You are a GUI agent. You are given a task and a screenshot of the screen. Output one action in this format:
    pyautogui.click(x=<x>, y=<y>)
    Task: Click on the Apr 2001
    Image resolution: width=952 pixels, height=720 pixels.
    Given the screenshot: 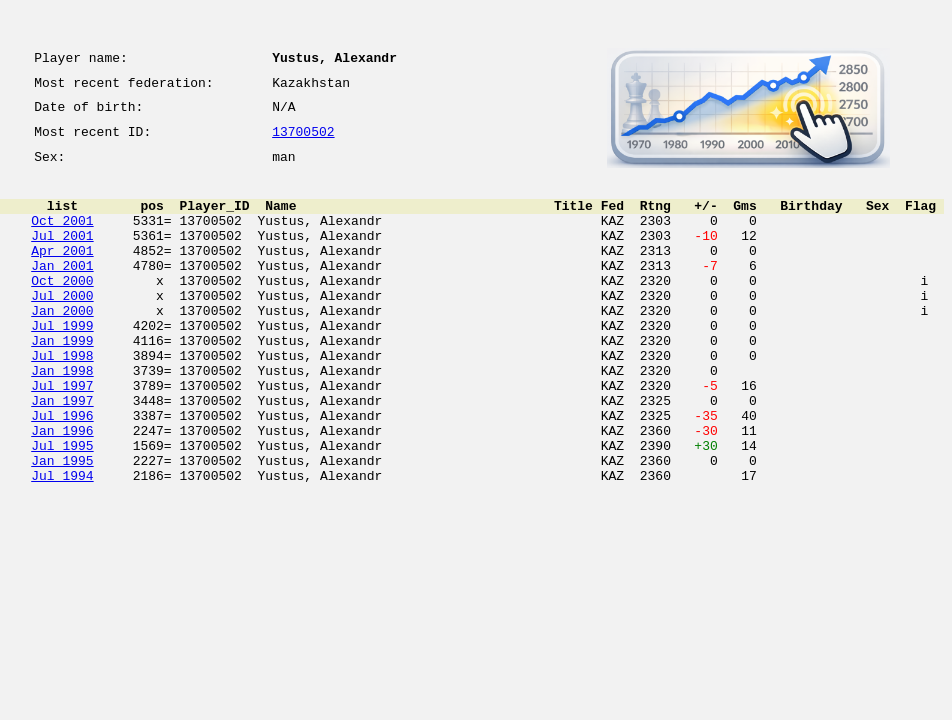 What is the action you would take?
    pyautogui.click(x=62, y=274)
    